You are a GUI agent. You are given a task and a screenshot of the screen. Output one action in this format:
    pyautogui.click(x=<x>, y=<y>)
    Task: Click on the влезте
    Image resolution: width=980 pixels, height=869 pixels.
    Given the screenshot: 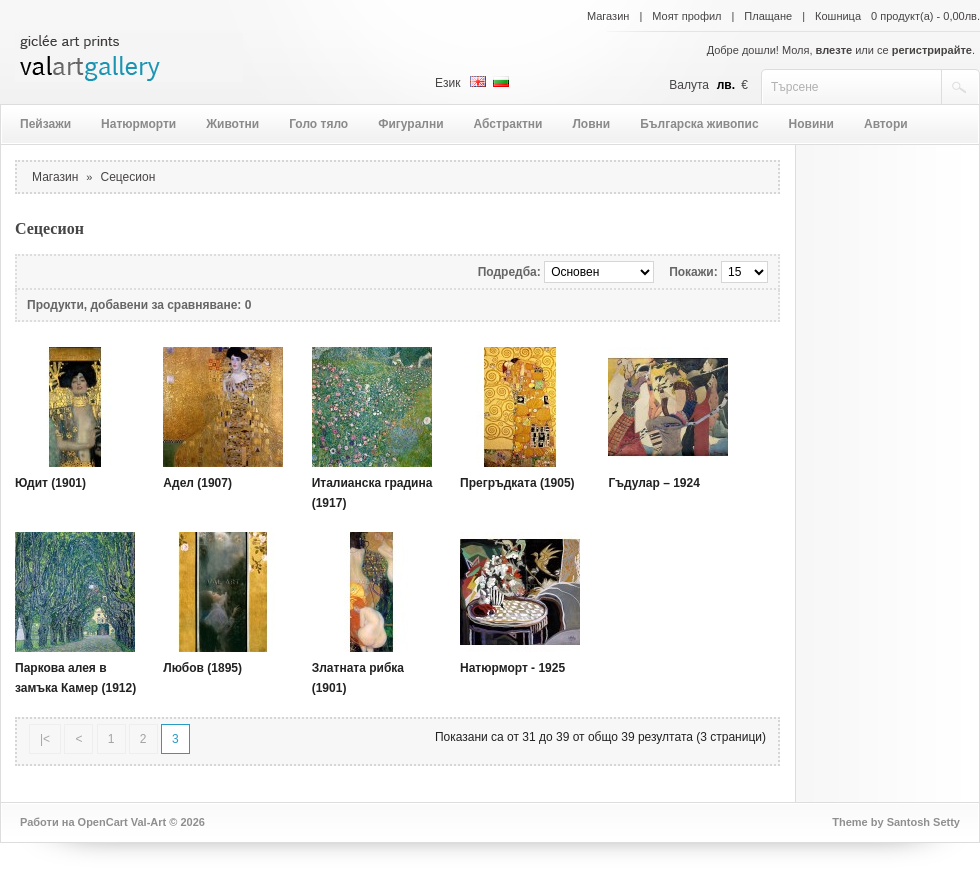 What is the action you would take?
    pyautogui.click(x=834, y=50)
    